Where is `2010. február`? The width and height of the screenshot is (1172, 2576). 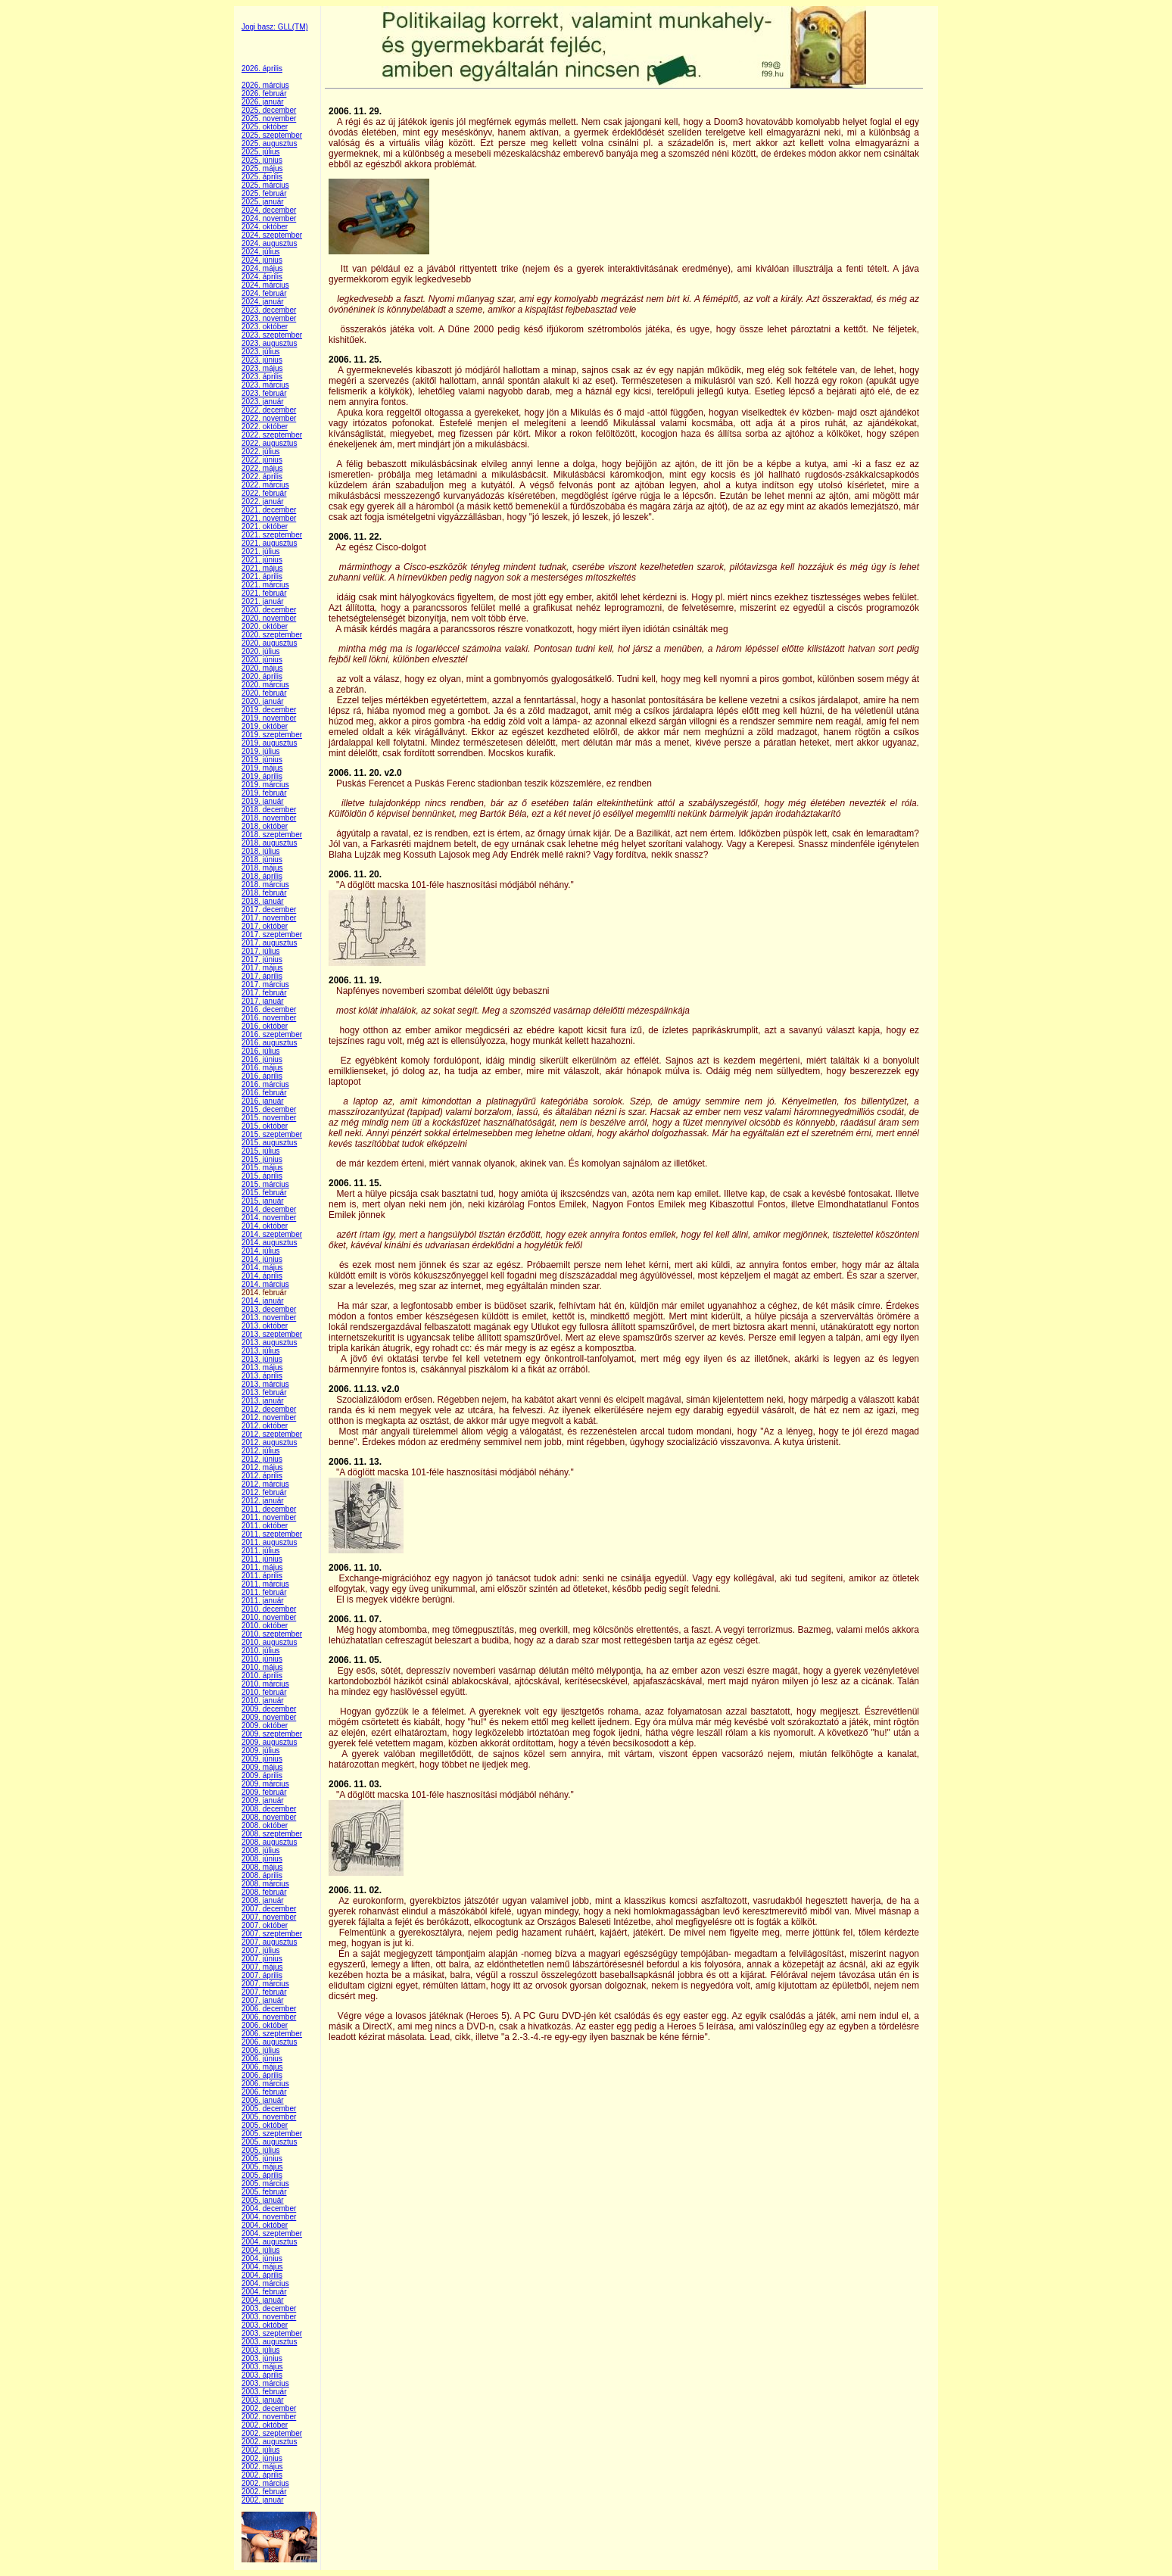
2010. február is located at coordinates (264, 1692).